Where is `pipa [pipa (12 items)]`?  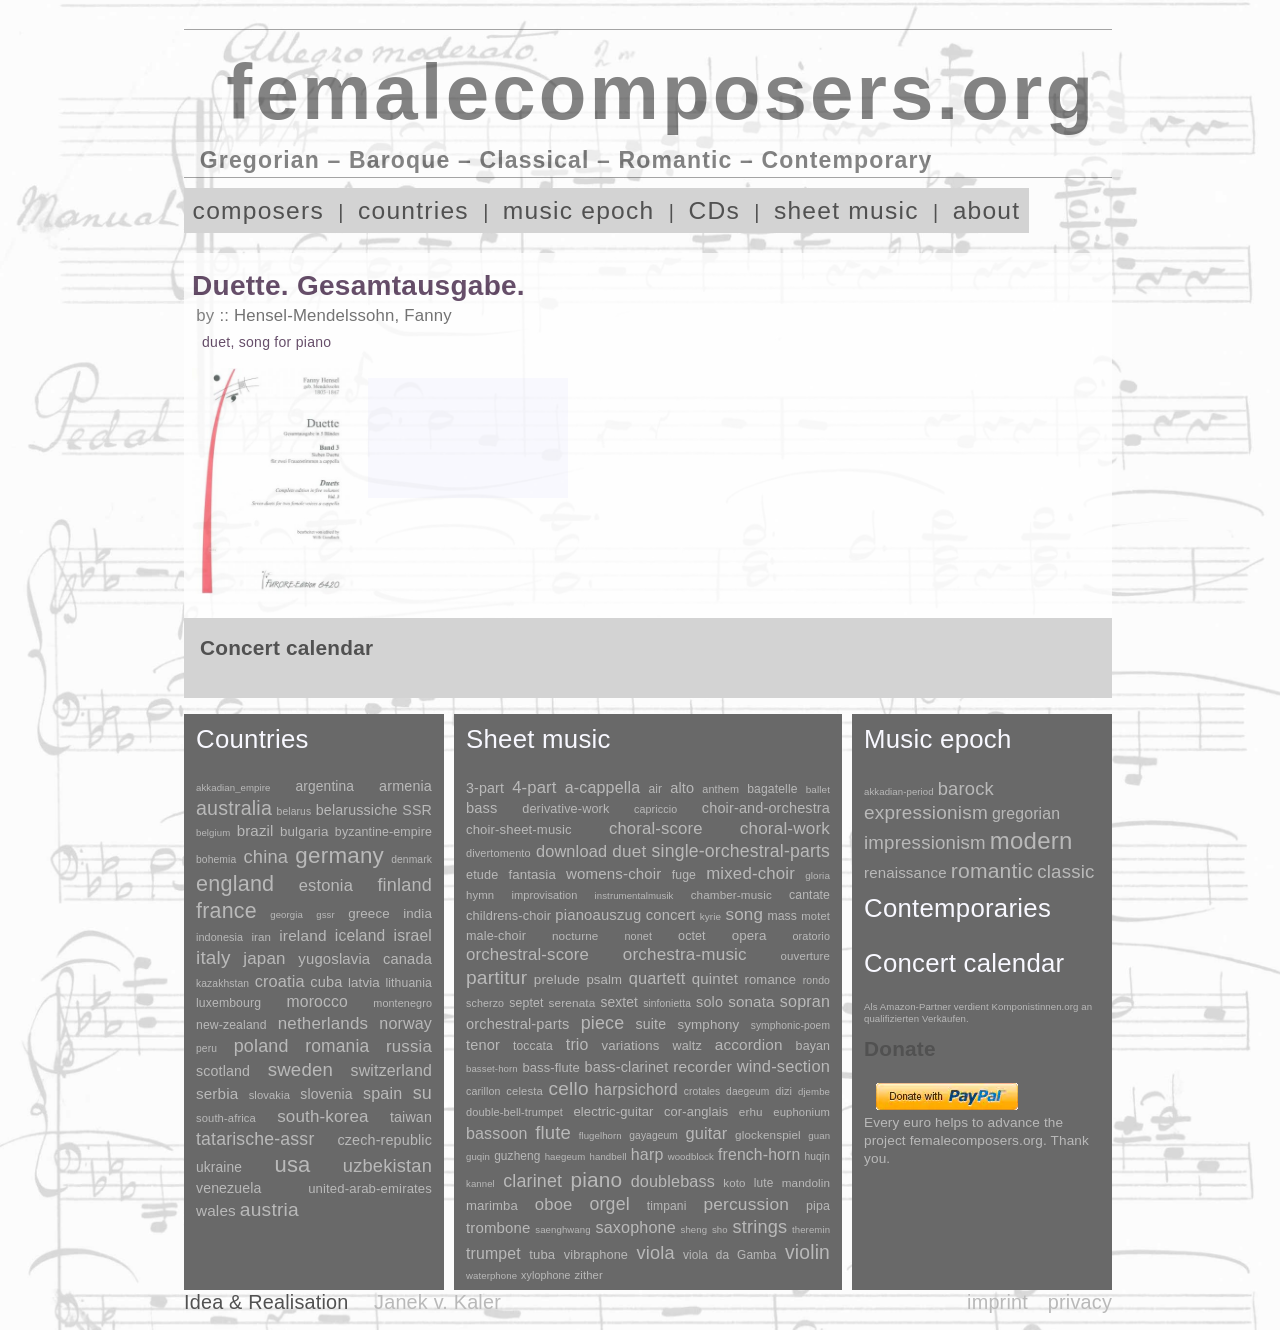 pipa [pipa (12 items)] is located at coordinates (818, 1206).